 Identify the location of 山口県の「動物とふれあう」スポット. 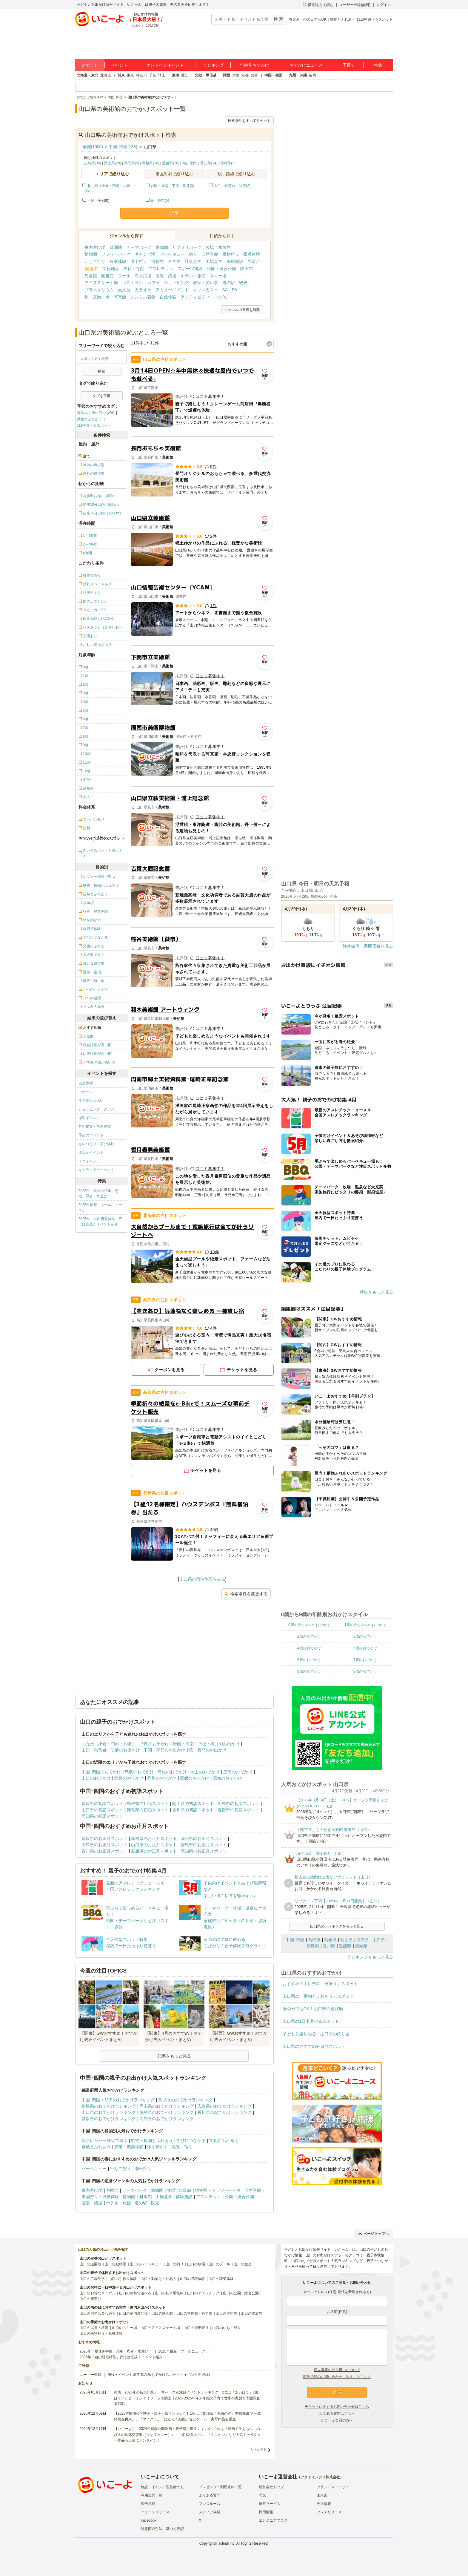
(318, 1996).